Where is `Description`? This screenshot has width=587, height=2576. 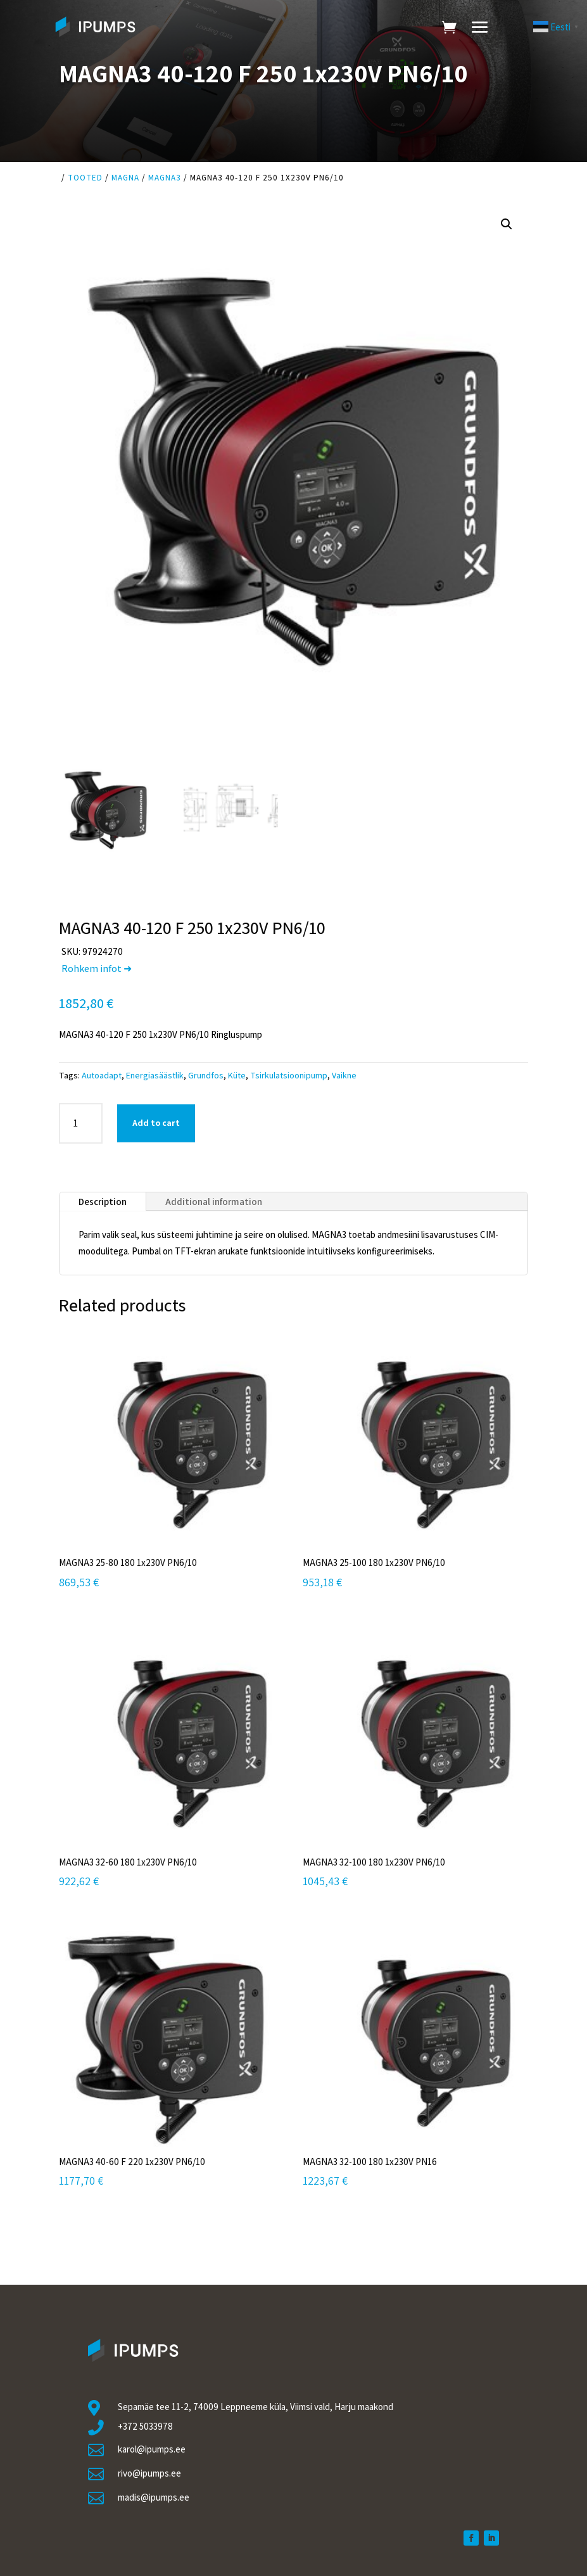 Description is located at coordinates (103, 1202).